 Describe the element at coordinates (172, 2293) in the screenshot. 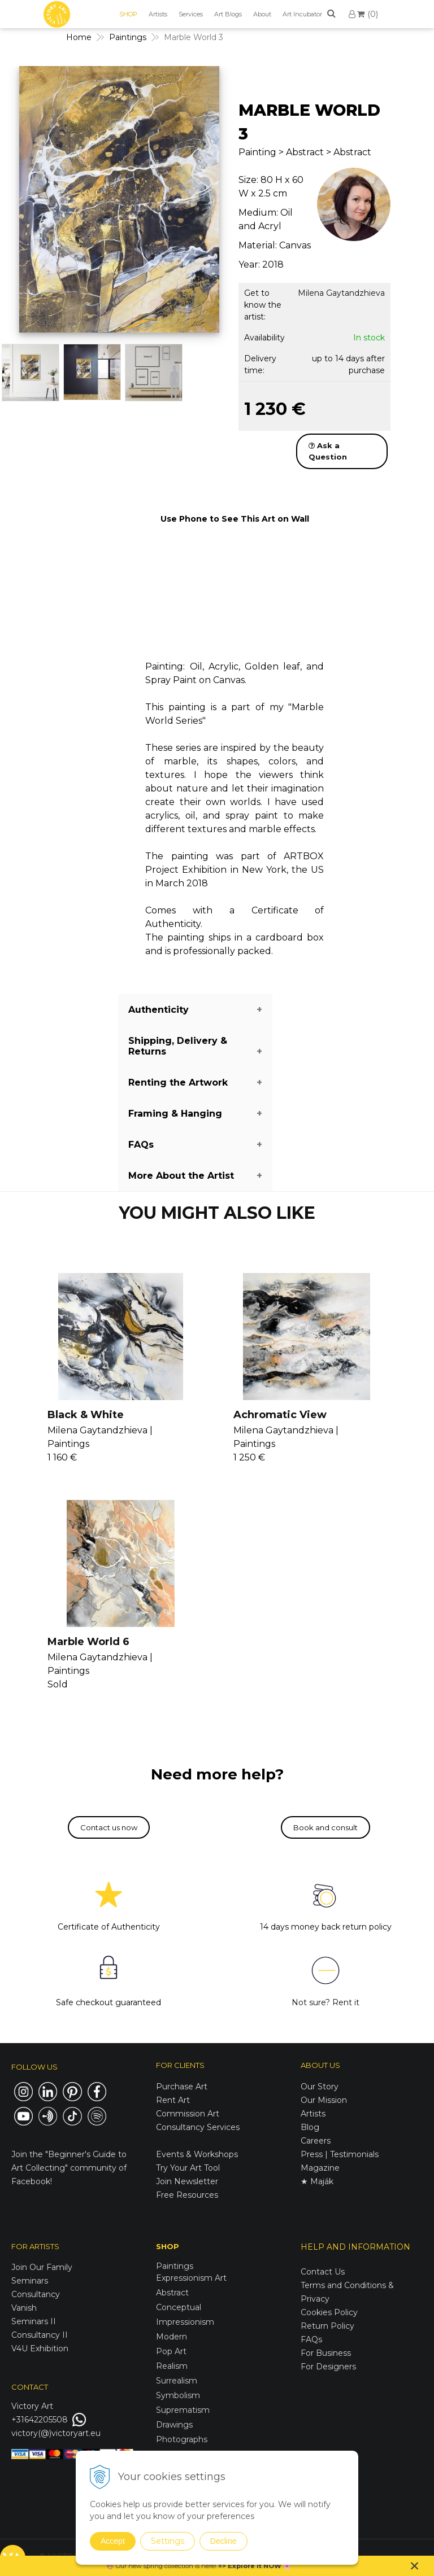

I see `Abstract` at that location.